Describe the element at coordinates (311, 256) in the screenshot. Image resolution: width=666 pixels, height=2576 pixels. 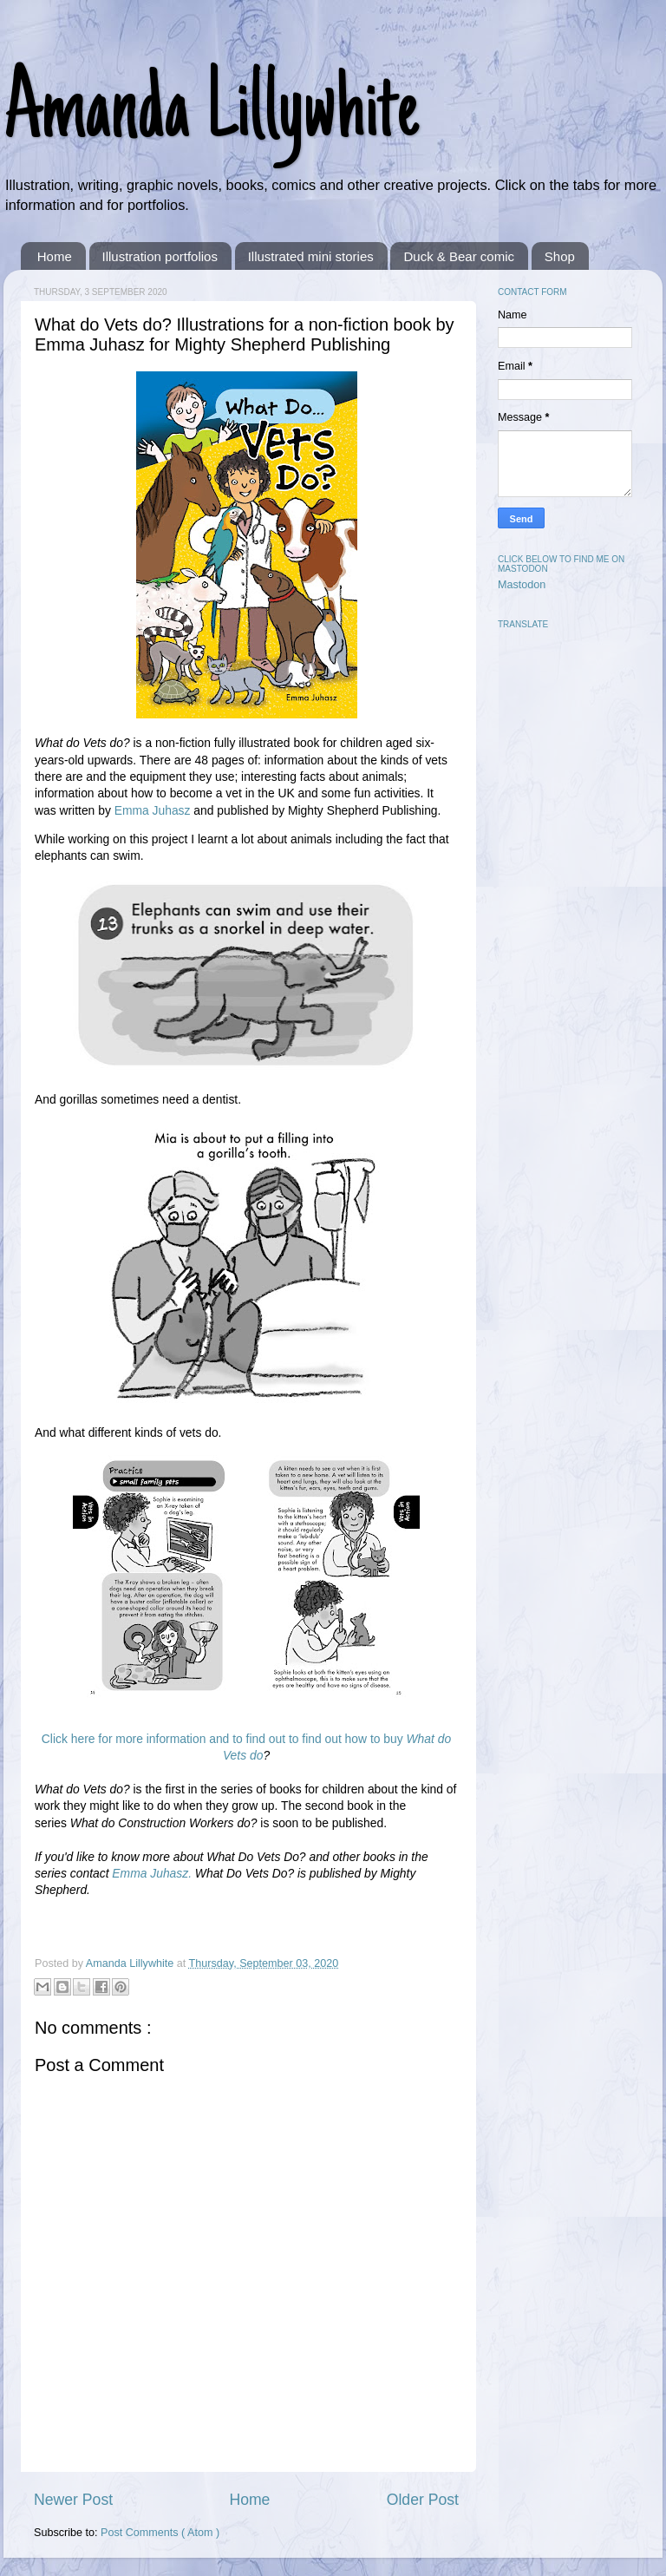
I see `Illustrated mini stories` at that location.